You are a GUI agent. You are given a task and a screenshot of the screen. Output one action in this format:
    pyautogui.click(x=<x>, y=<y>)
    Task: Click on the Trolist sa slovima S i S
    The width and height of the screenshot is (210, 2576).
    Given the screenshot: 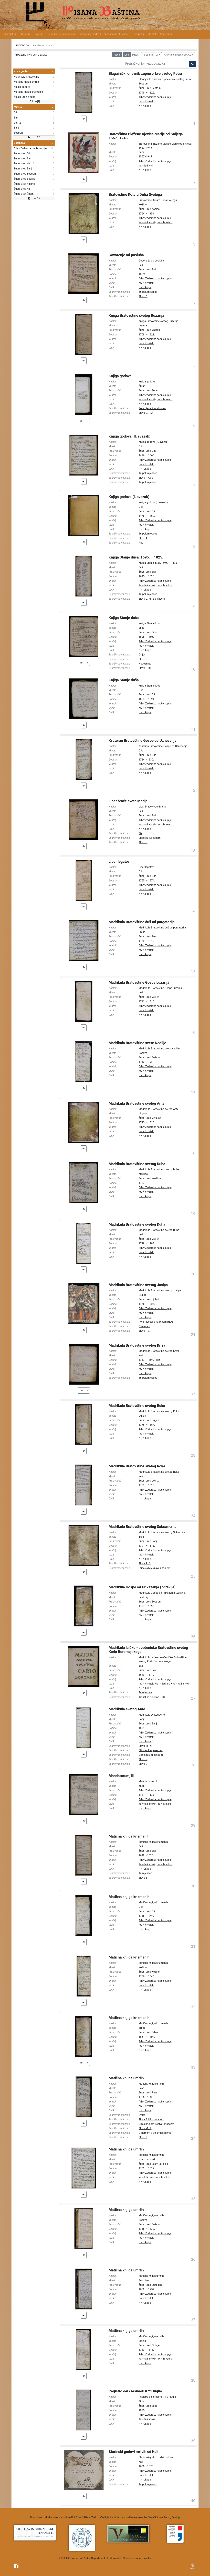 What is the action you would take?
    pyautogui.click(x=152, y=1697)
    